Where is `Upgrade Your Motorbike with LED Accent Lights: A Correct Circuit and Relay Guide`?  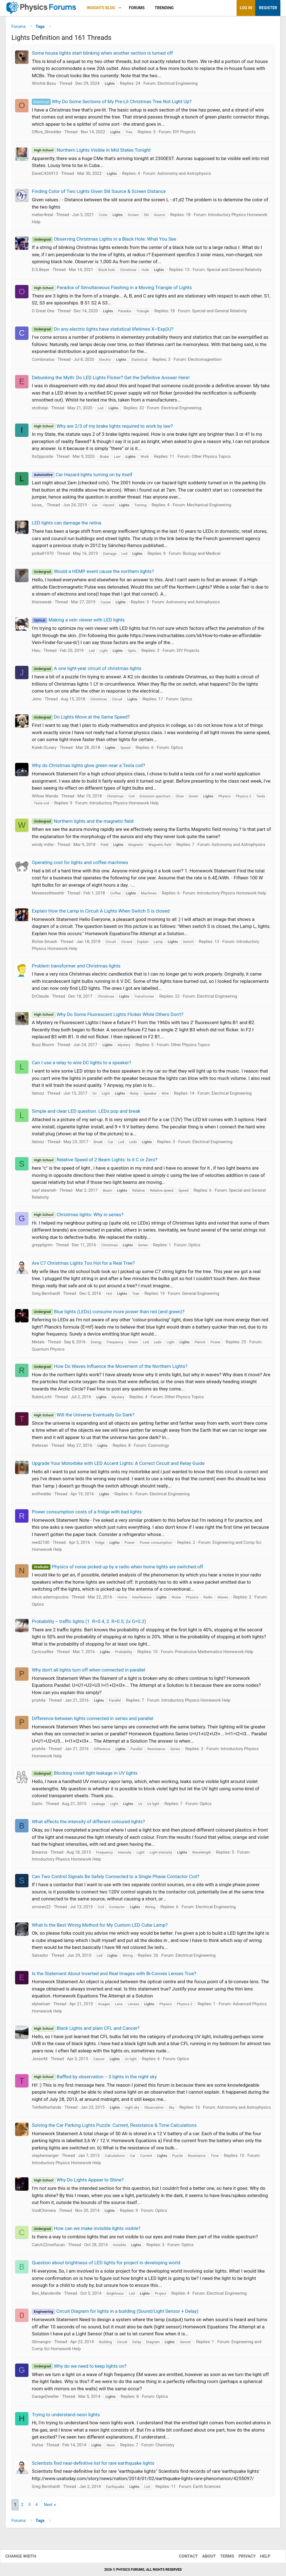 Upgrade Your Motorbike with LED Accent Lights: A Correct Circuit and Relay Guide is located at coordinates (118, 1465).